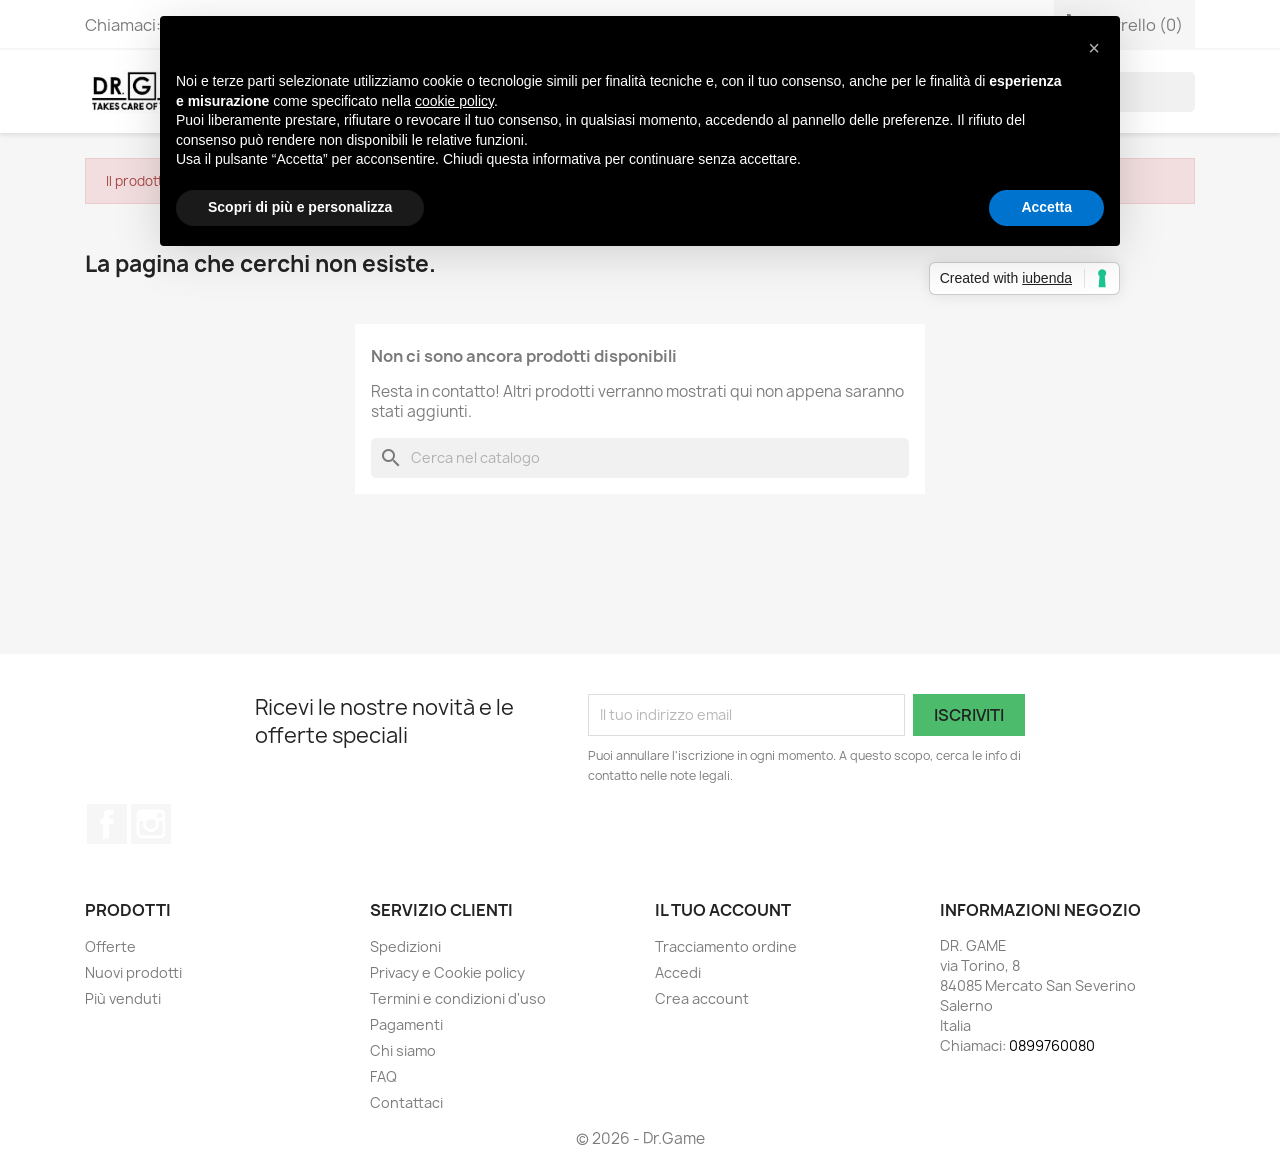 The height and width of the screenshot is (1165, 1280). Describe the element at coordinates (678, 972) in the screenshot. I see `Accedi` at that location.